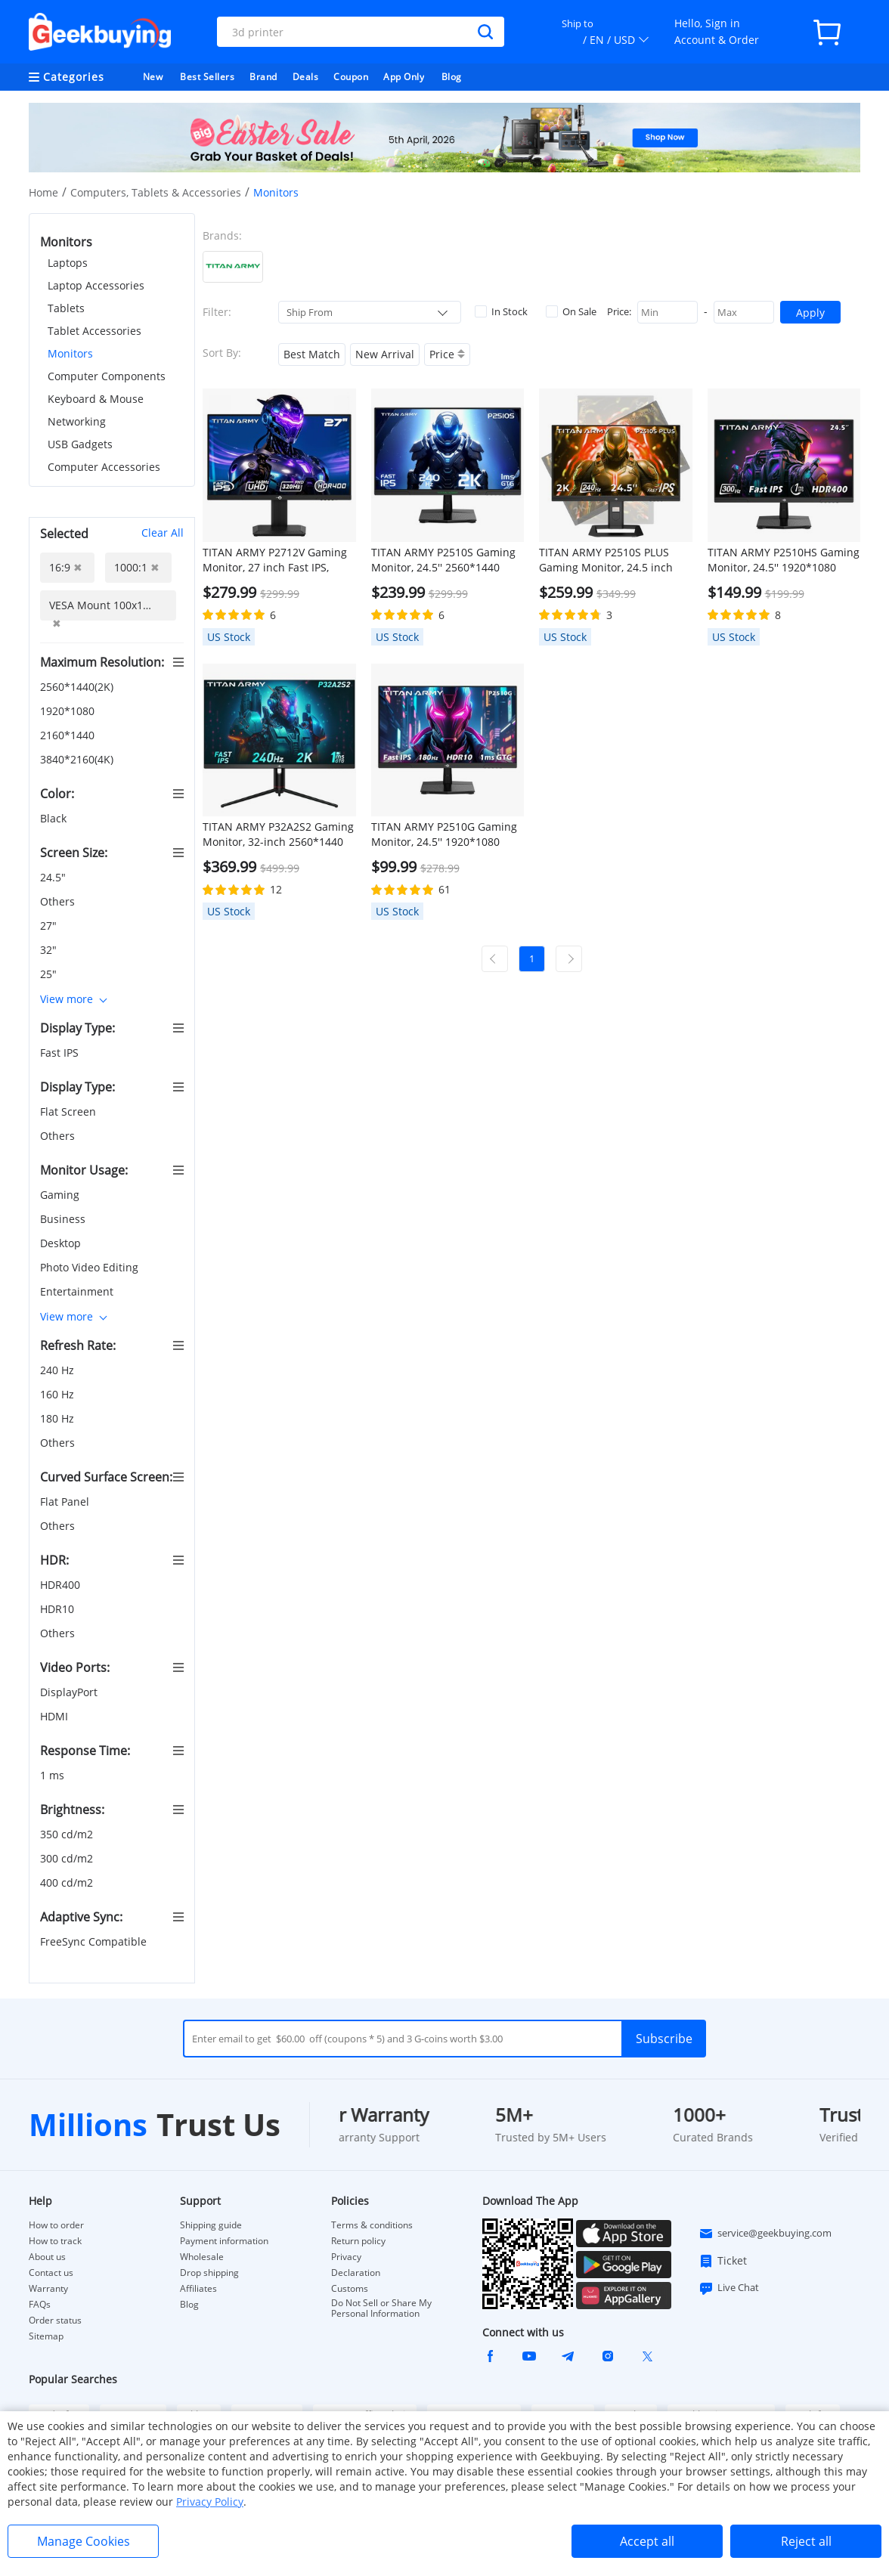 This screenshot has height=2576, width=889. What do you see at coordinates (765, 2233) in the screenshot?
I see `service@geekbuying.com` at bounding box center [765, 2233].